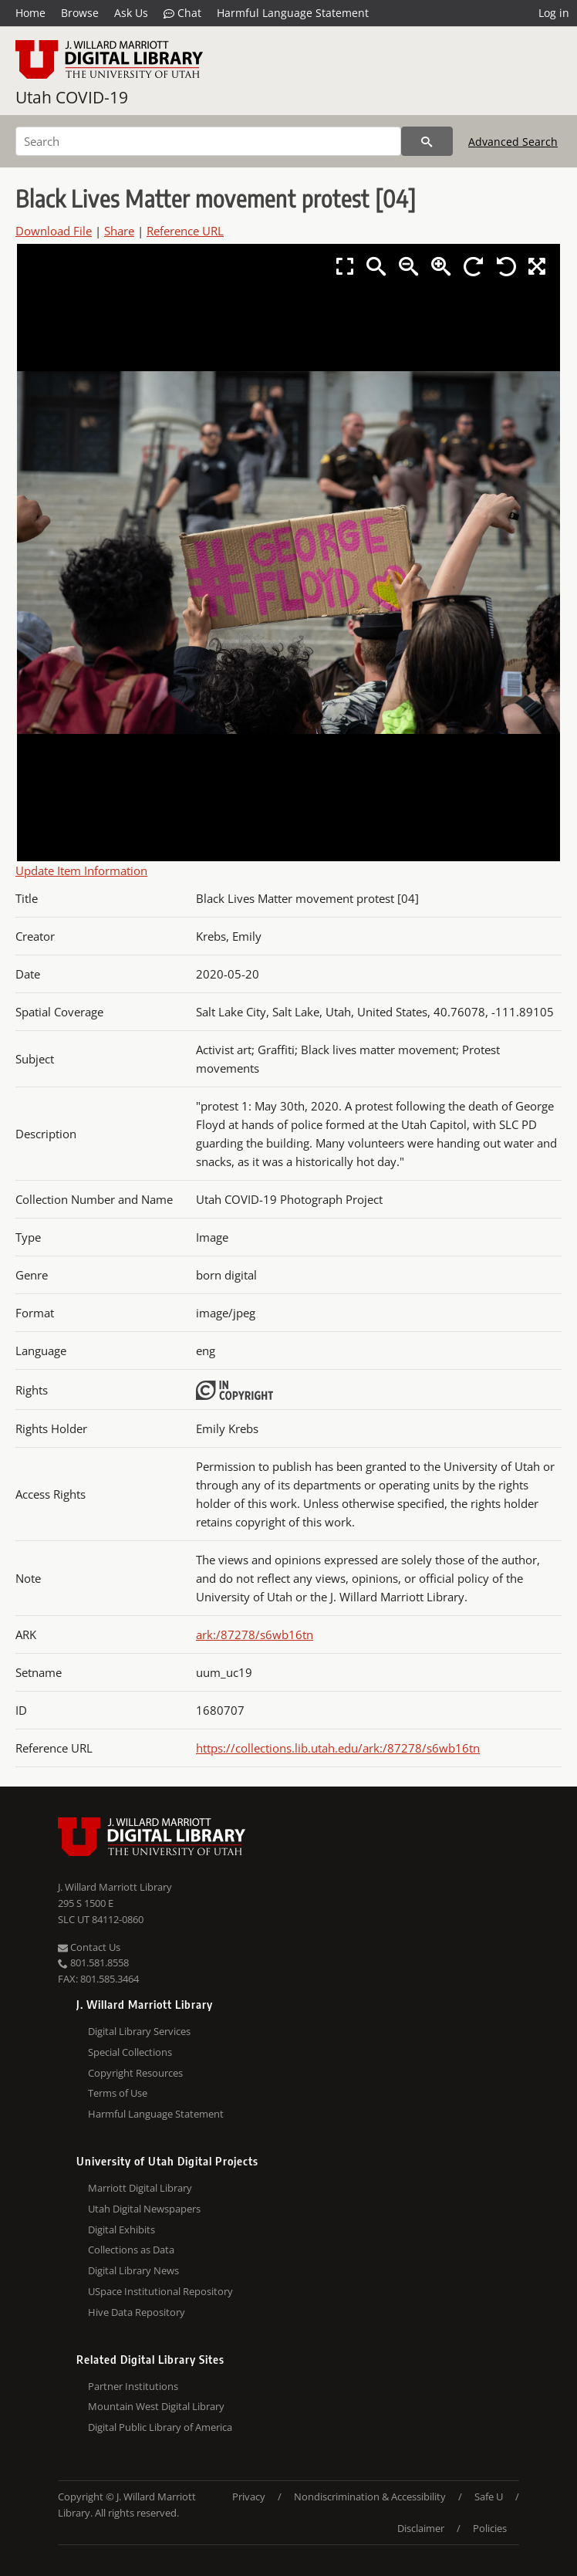  I want to click on Mountain West Digital Library, so click(156, 2406).